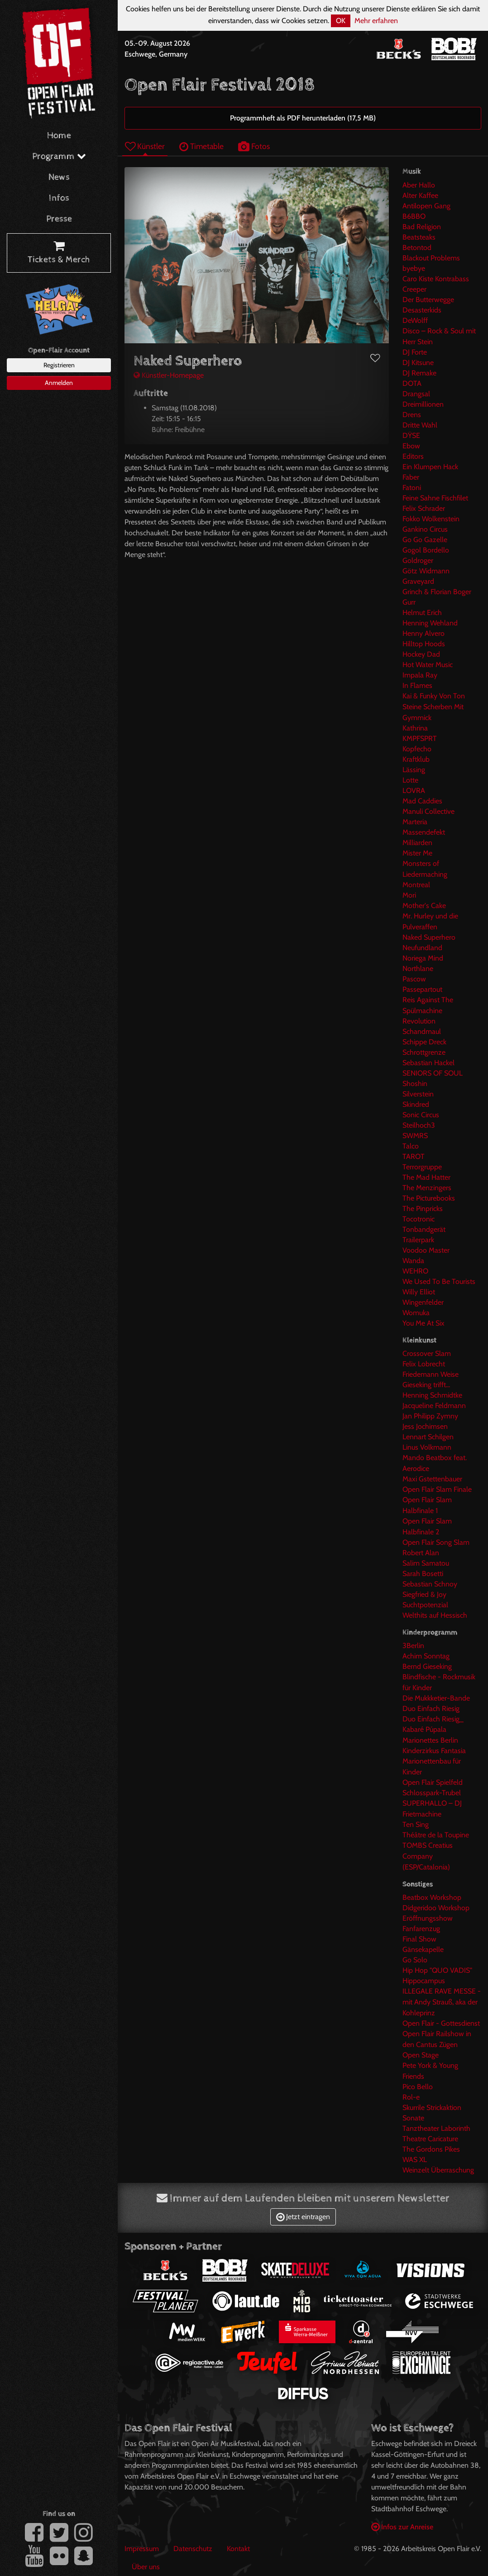 The image size is (488, 2576). Describe the element at coordinates (434, 1615) in the screenshot. I see `Welthits auf Hessisch` at that location.